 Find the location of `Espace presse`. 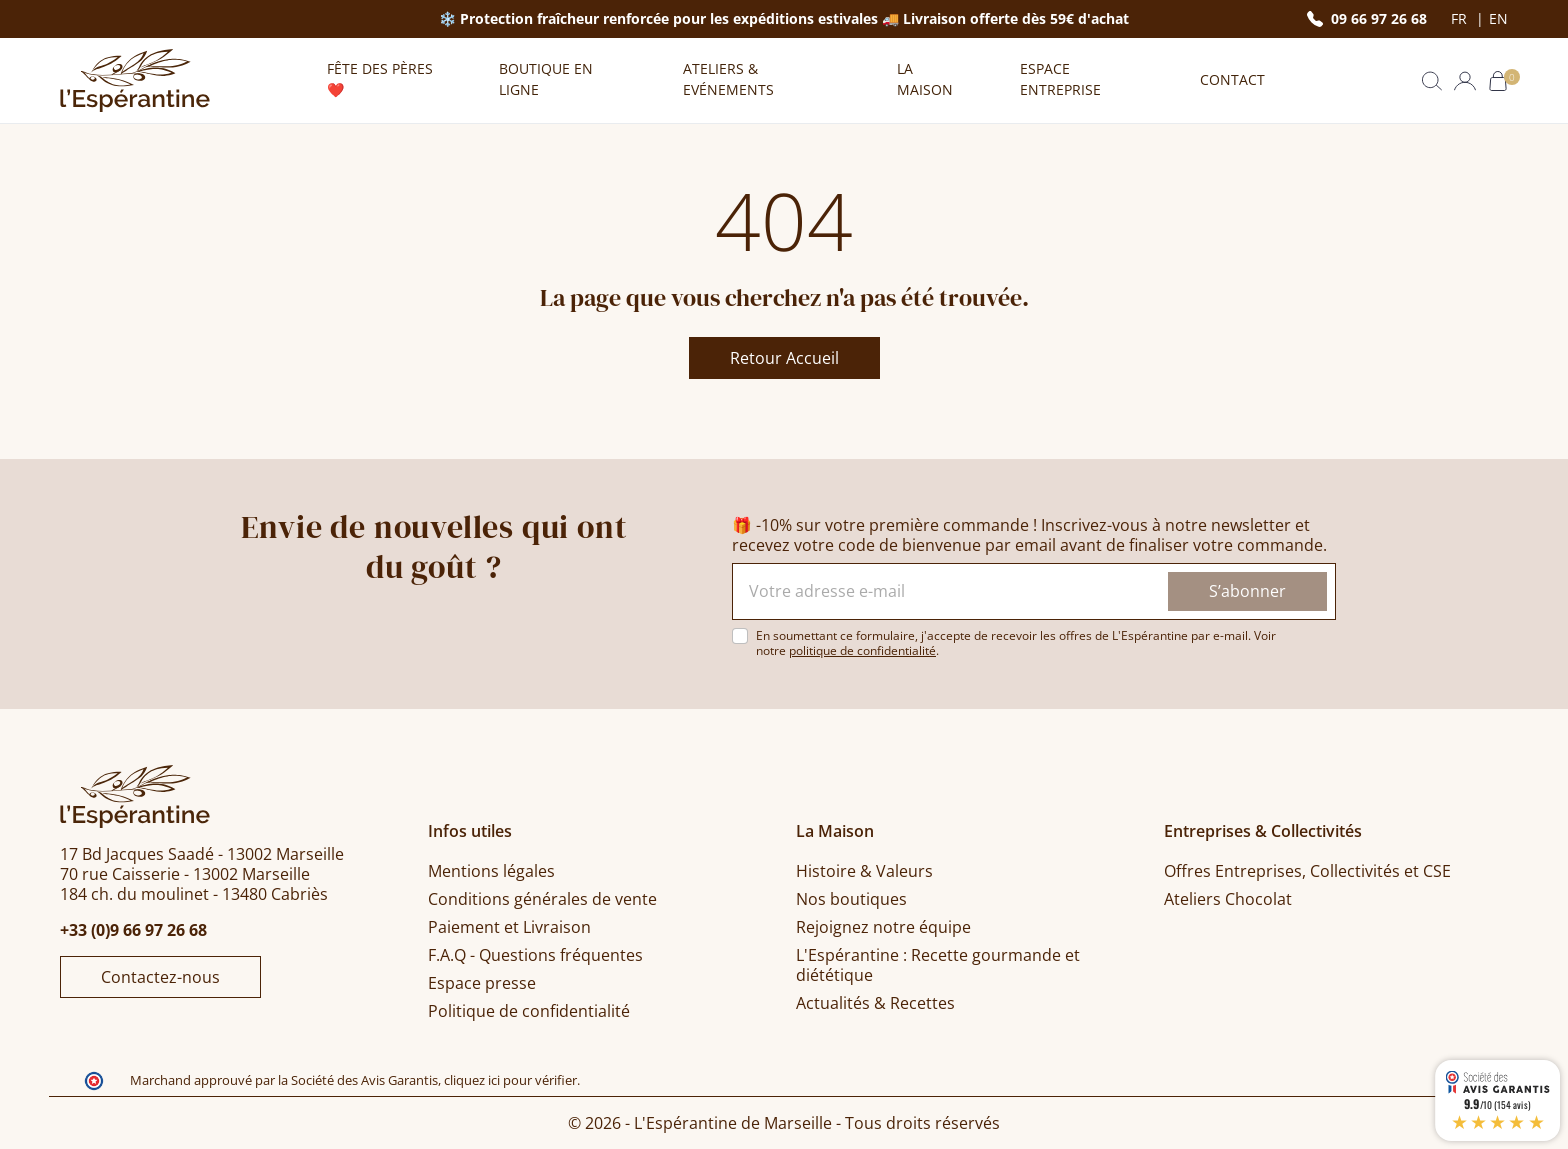

Espace presse is located at coordinates (482, 983).